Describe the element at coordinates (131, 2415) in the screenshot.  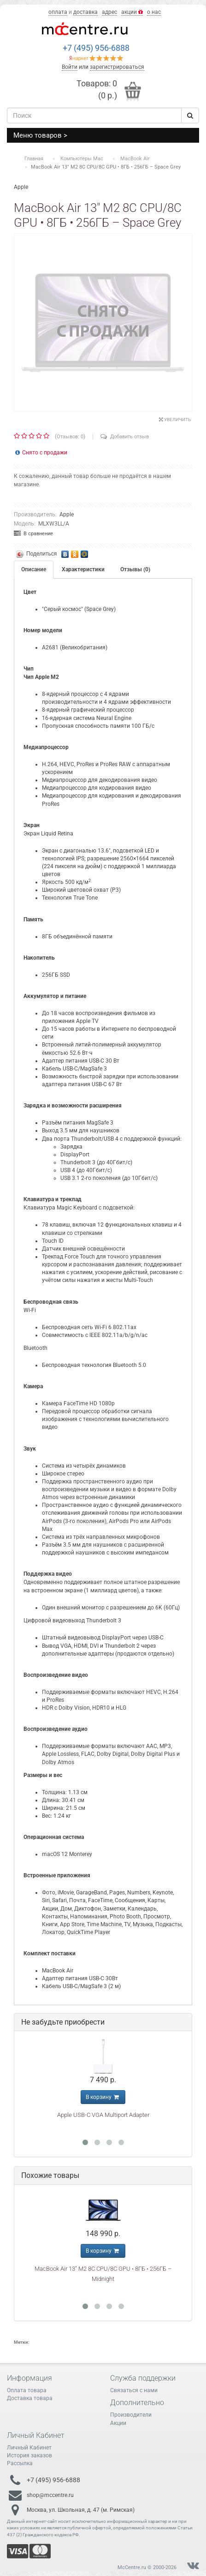
I see `Производители` at that location.